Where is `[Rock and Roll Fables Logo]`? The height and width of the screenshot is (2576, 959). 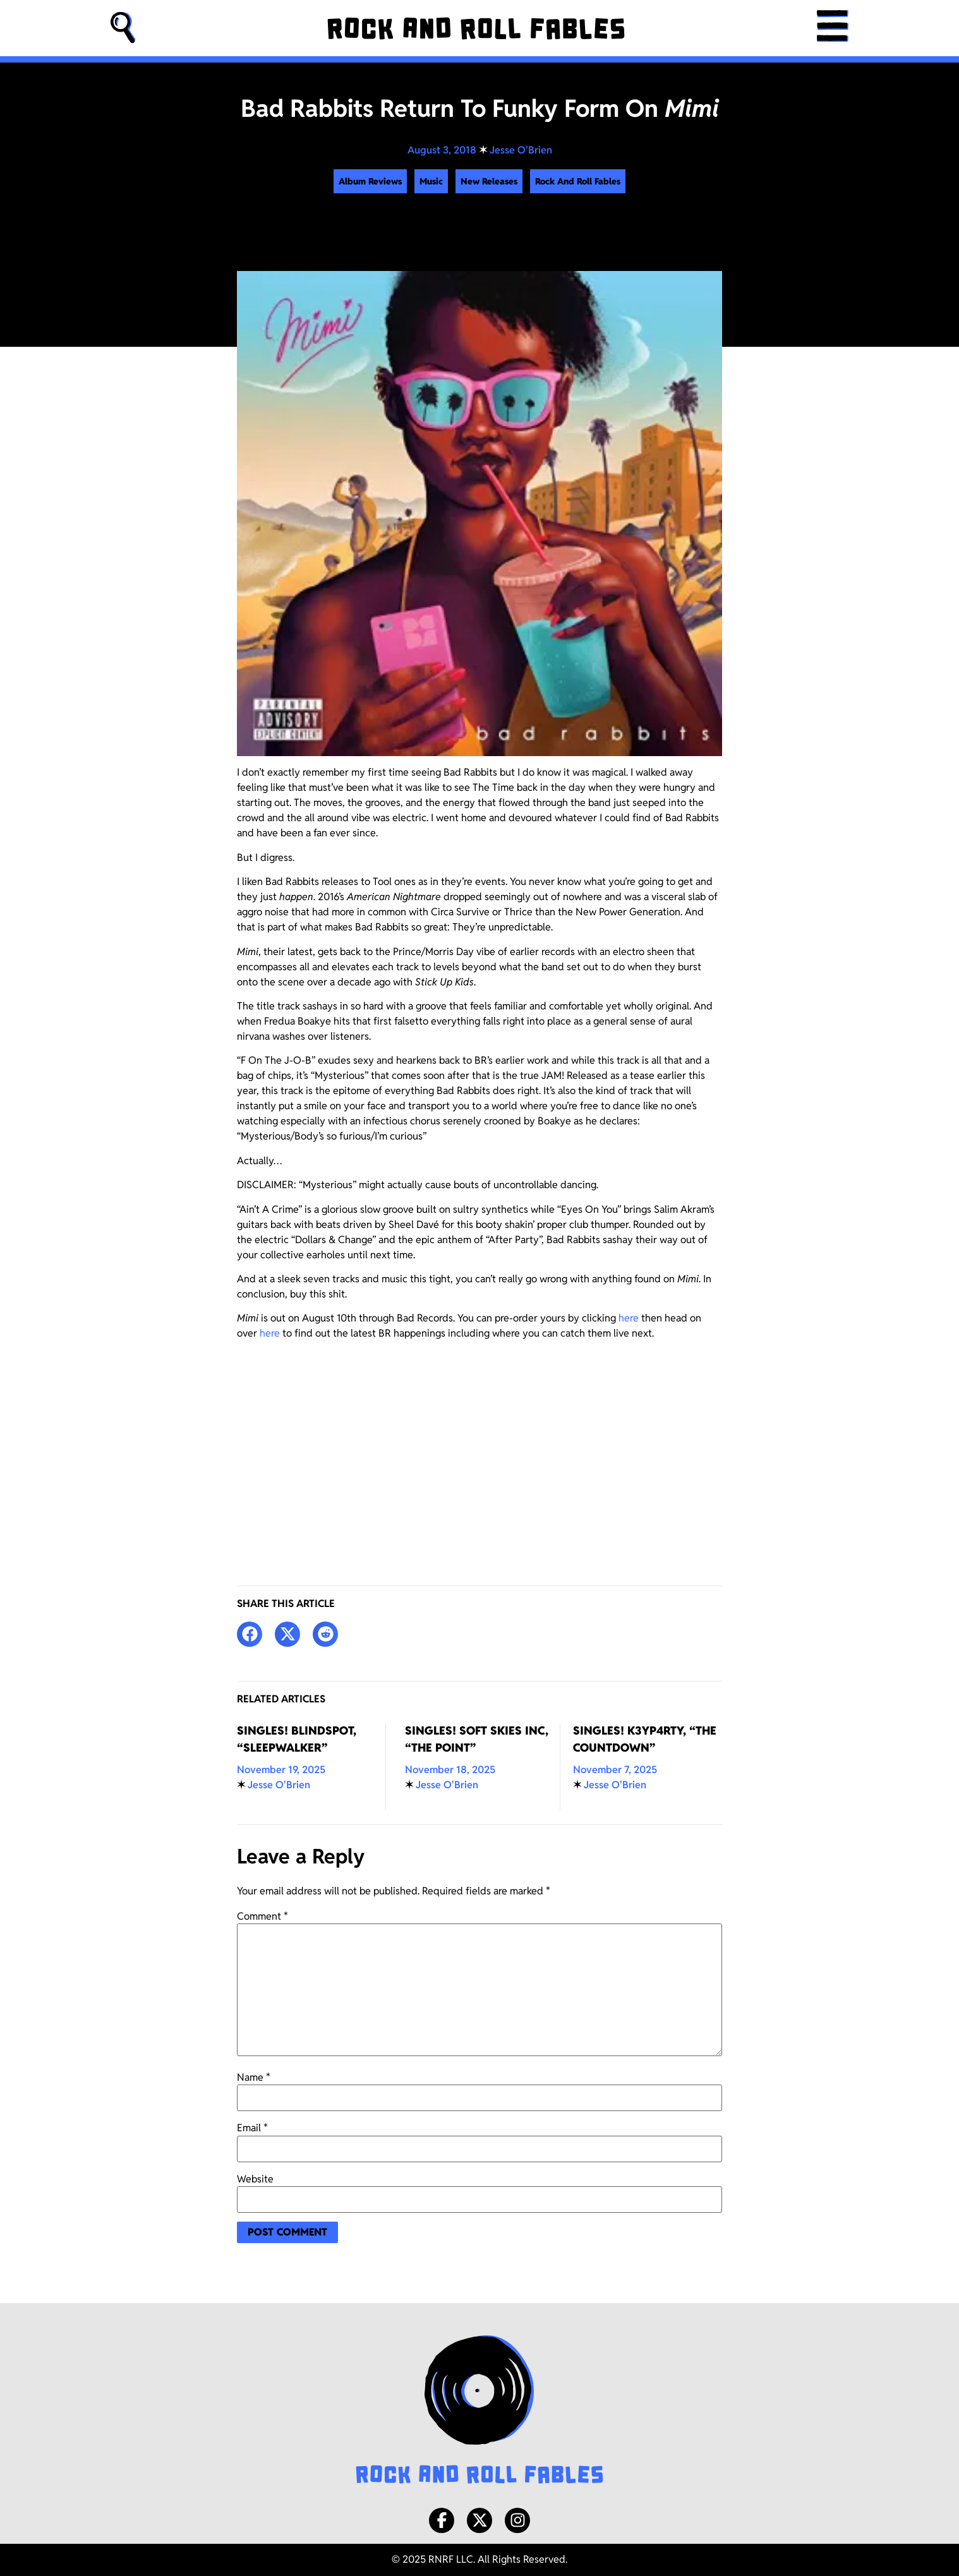 [Rock and Roll Fables Logo] is located at coordinates (479, 2411).